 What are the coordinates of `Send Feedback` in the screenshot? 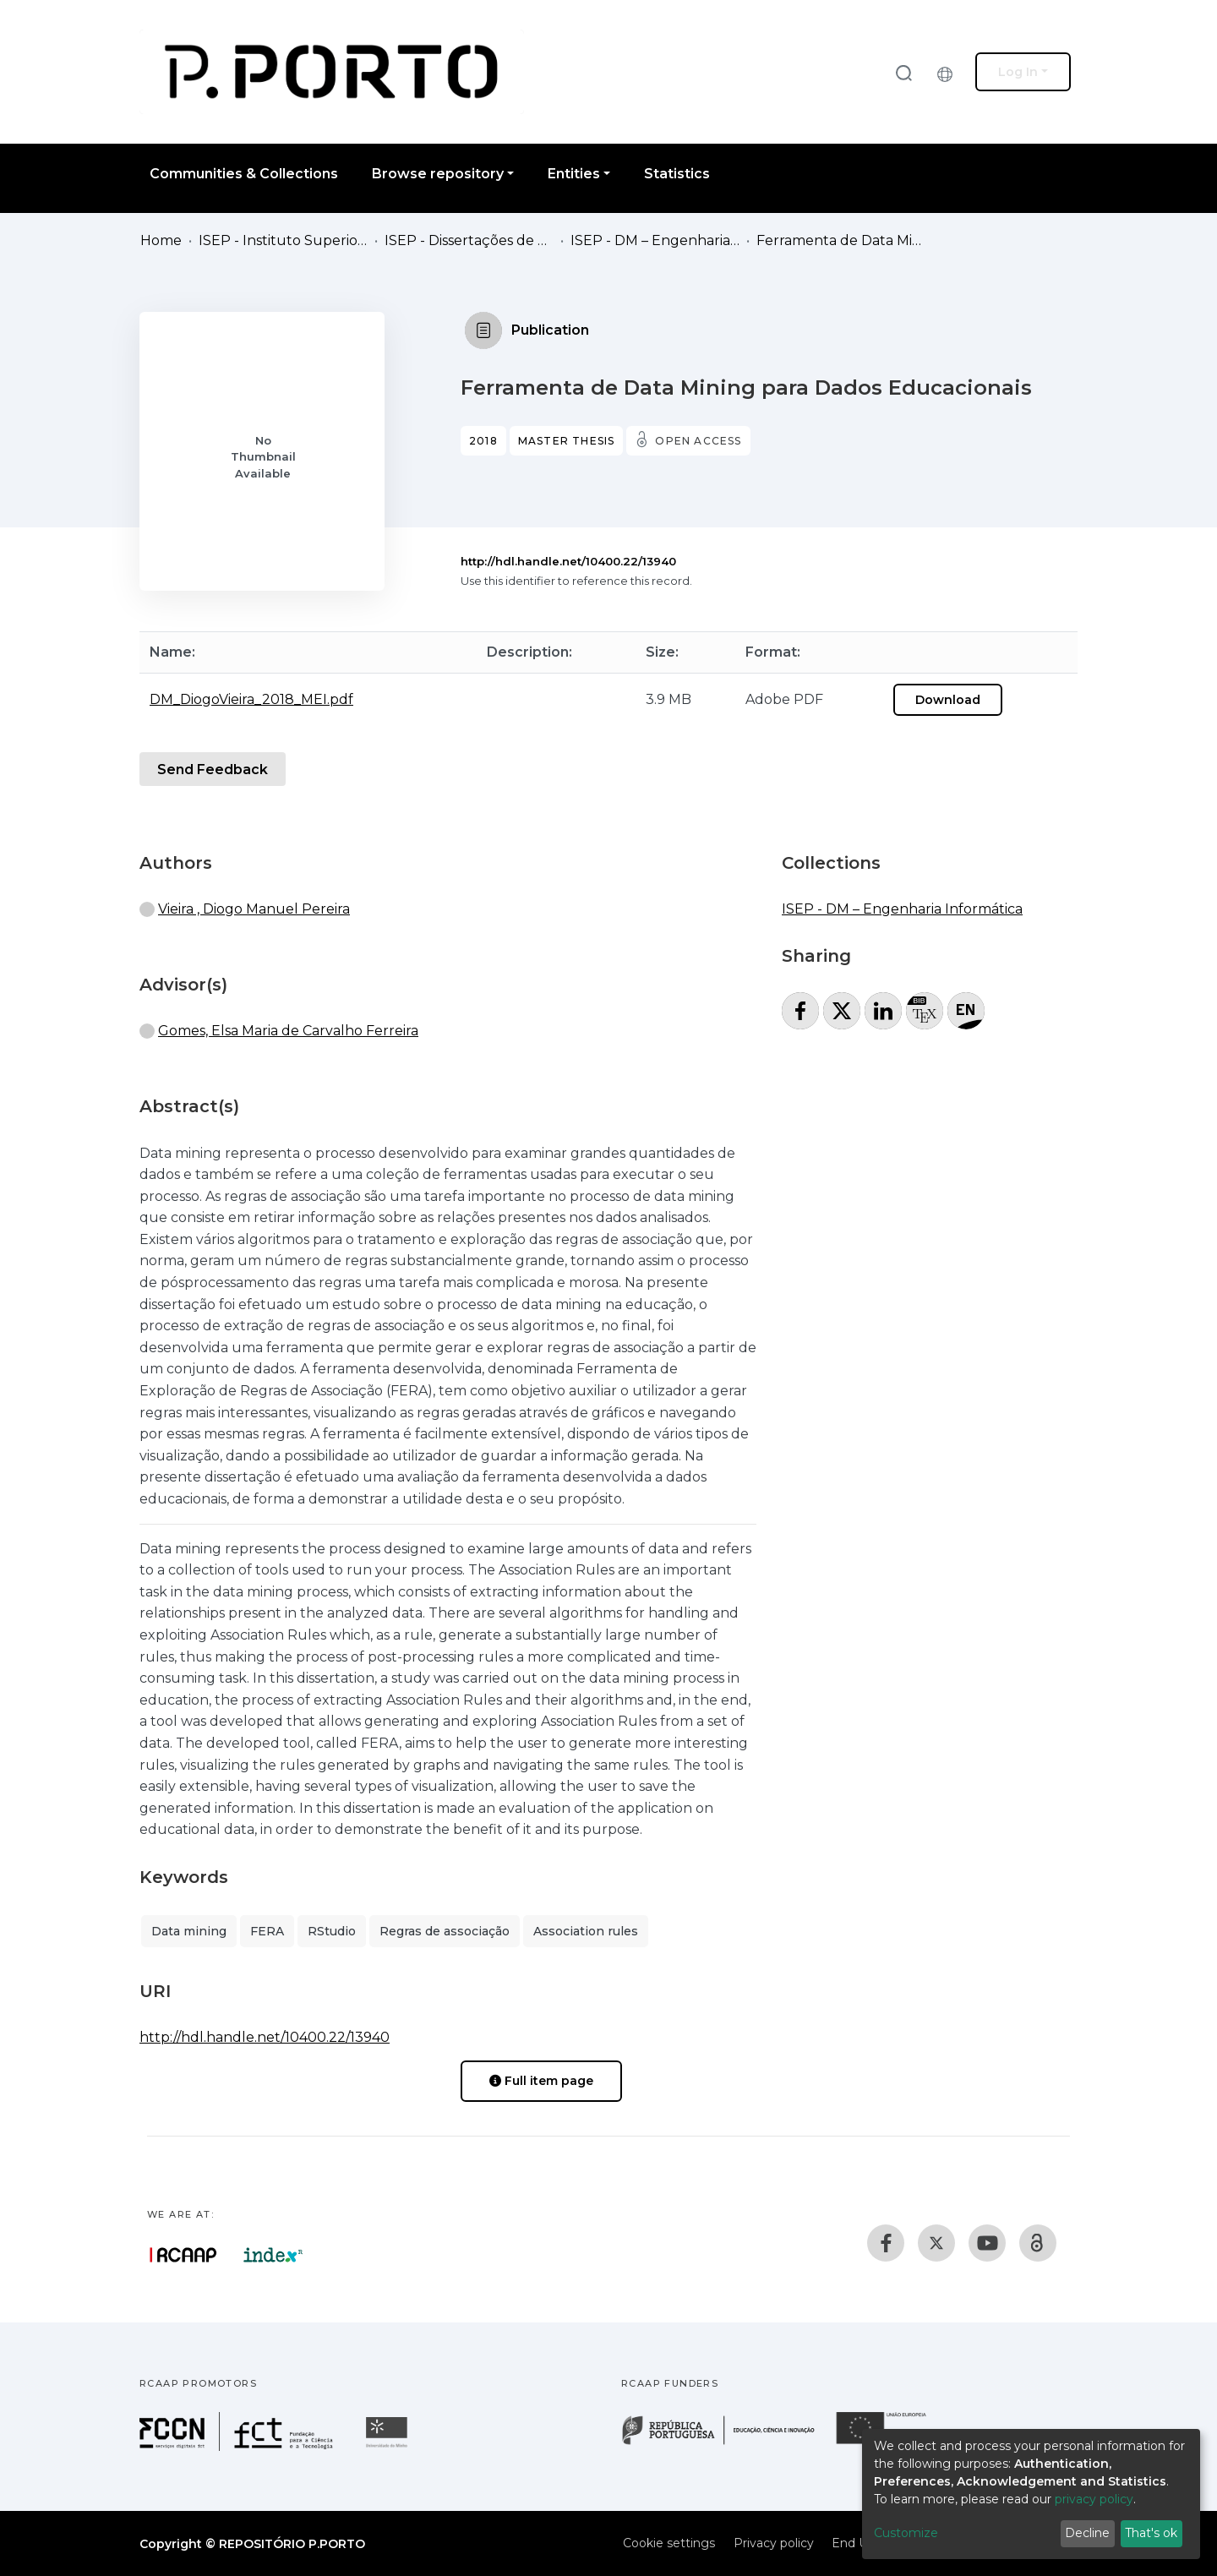 It's located at (212, 769).